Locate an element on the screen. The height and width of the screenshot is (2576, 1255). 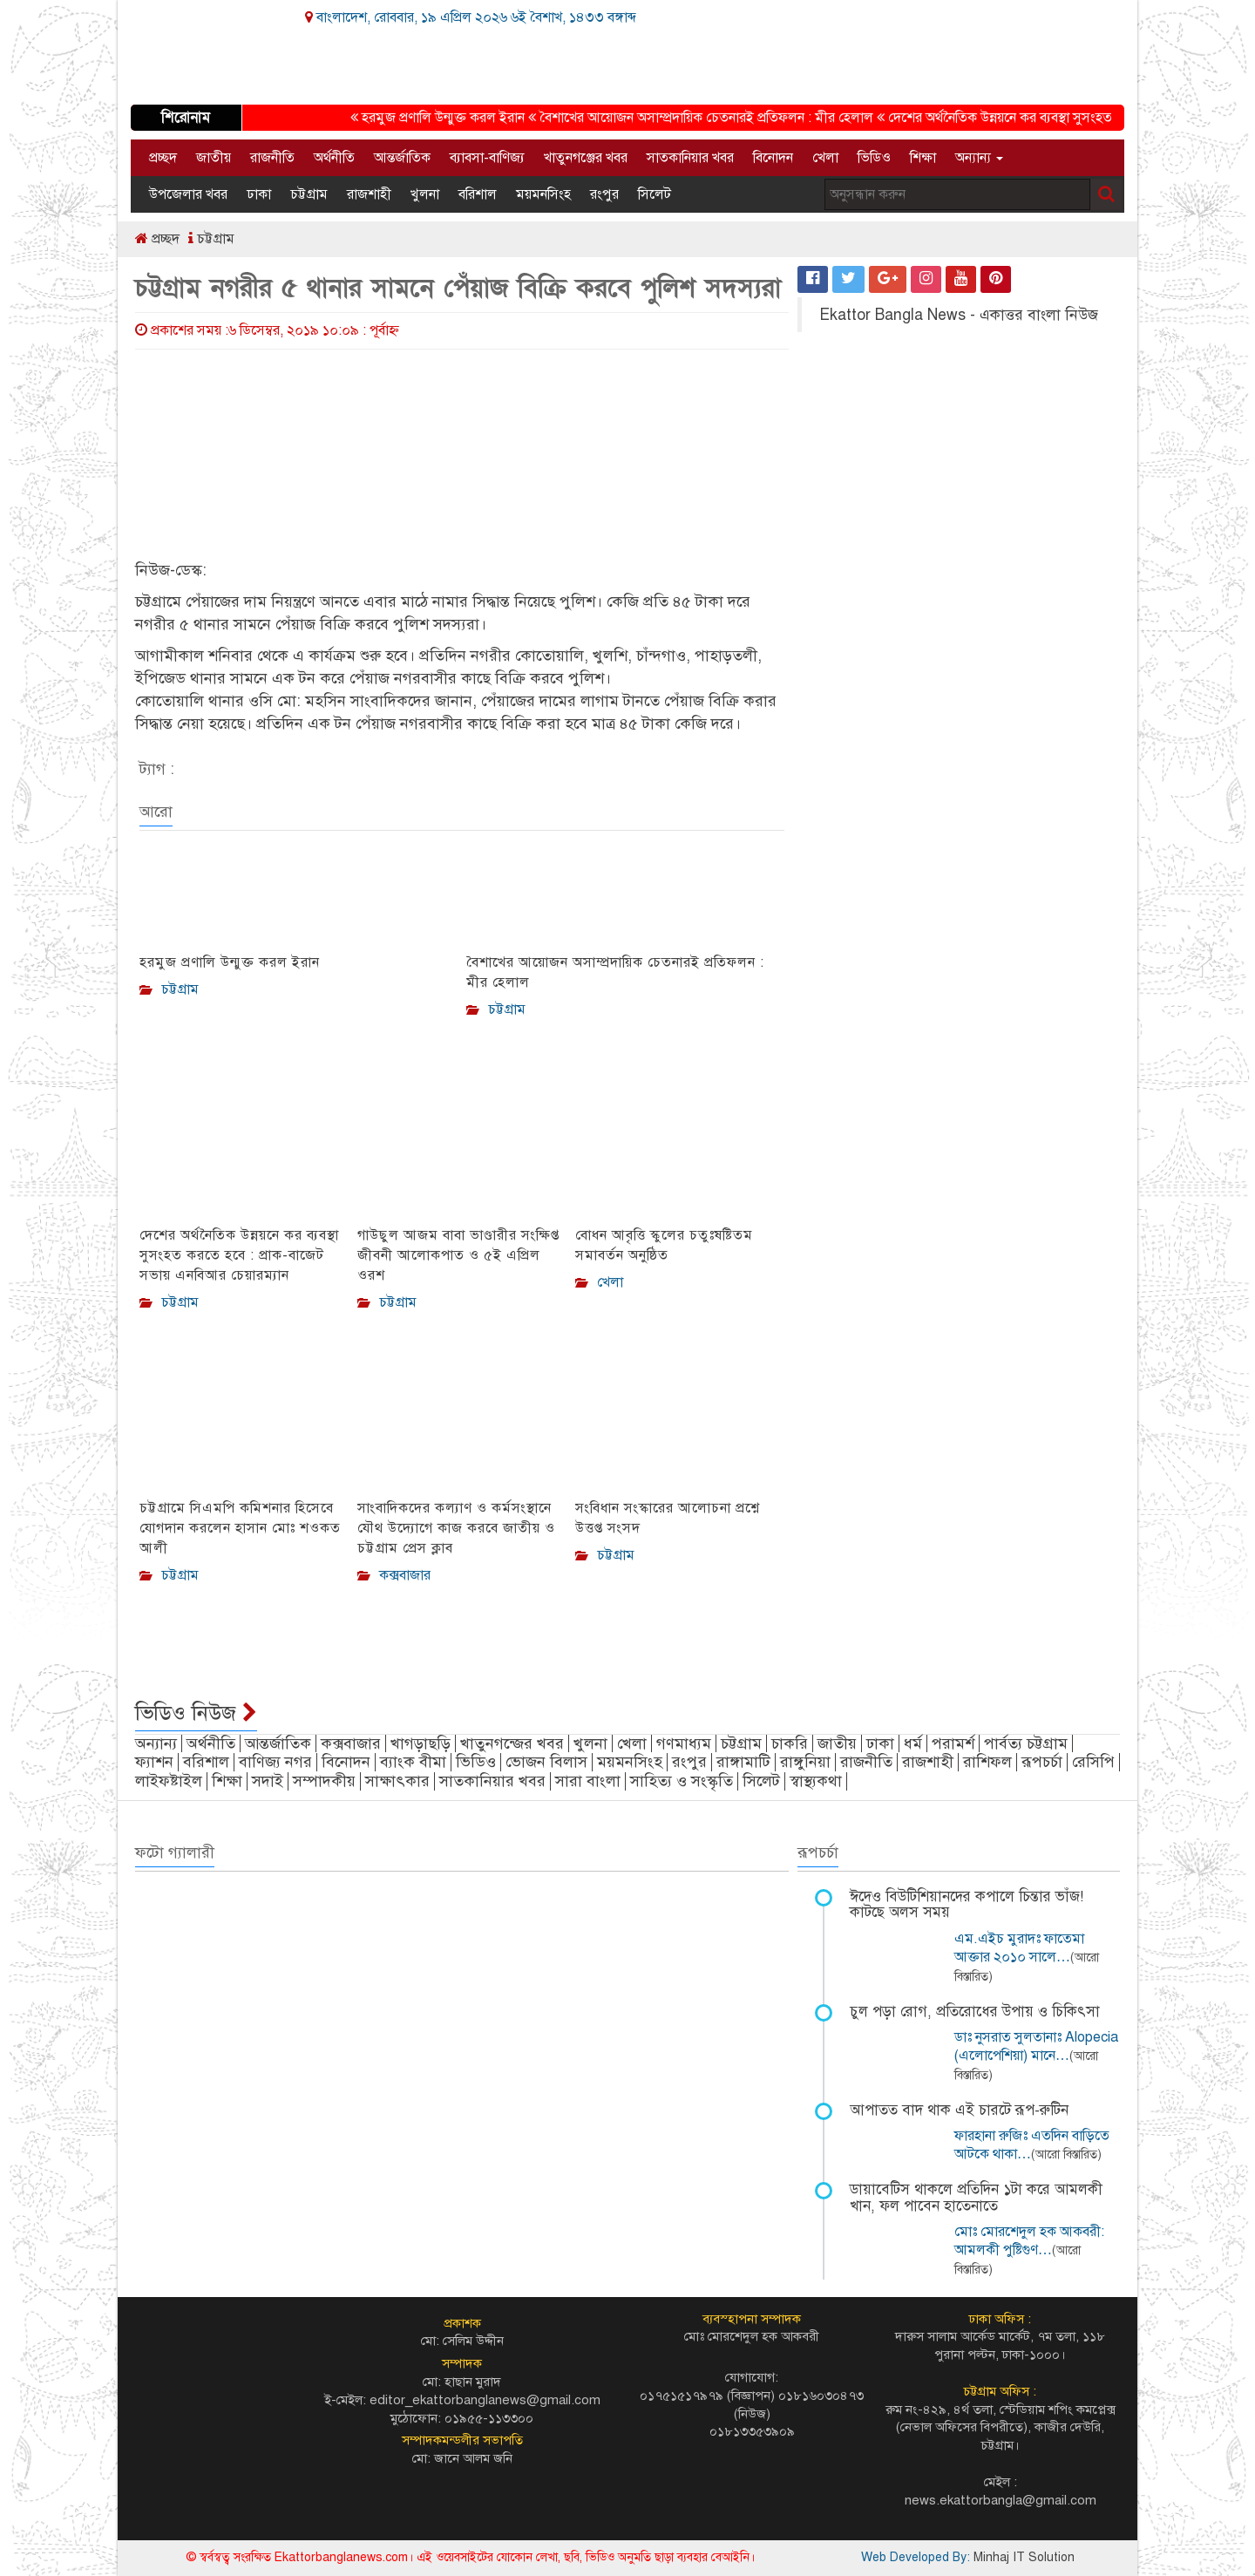
চুল পড়া রোগ, প্রতিরোধের উপায় ও চিকিৎসা is located at coordinates (975, 2011).